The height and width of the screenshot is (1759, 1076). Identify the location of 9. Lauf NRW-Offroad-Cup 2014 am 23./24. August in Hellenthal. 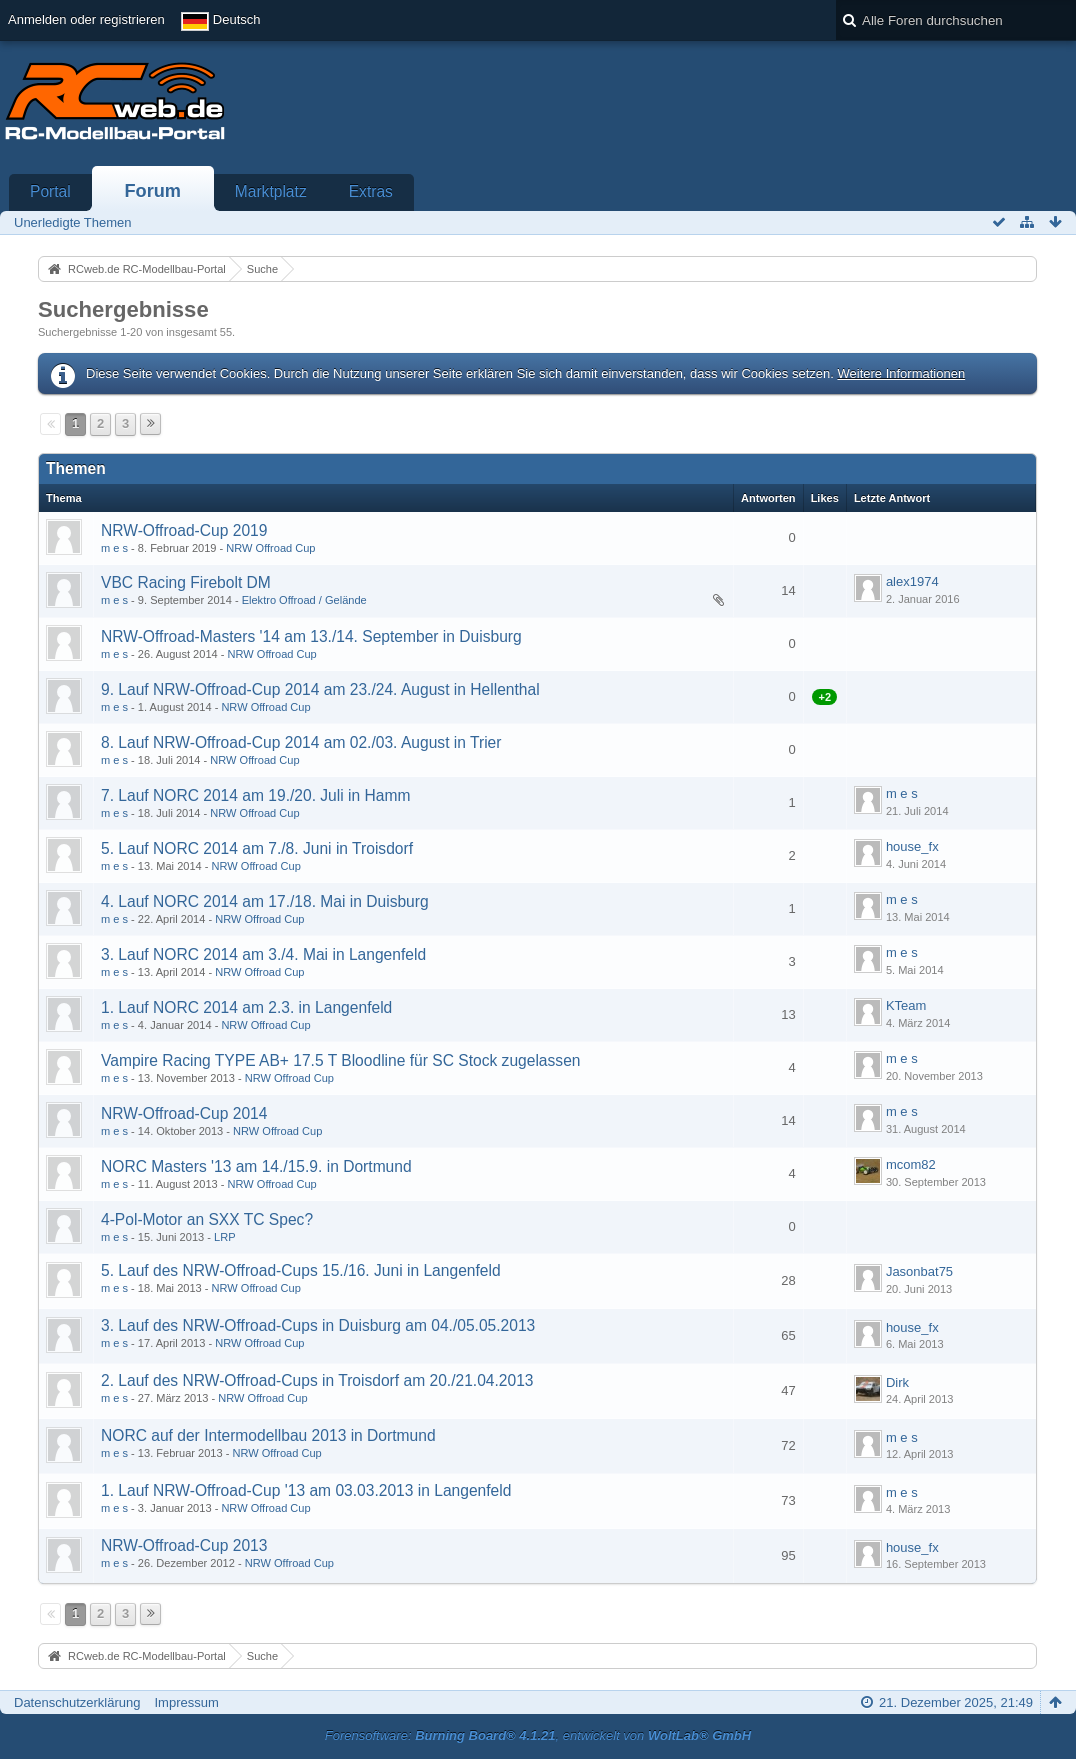
(320, 689).